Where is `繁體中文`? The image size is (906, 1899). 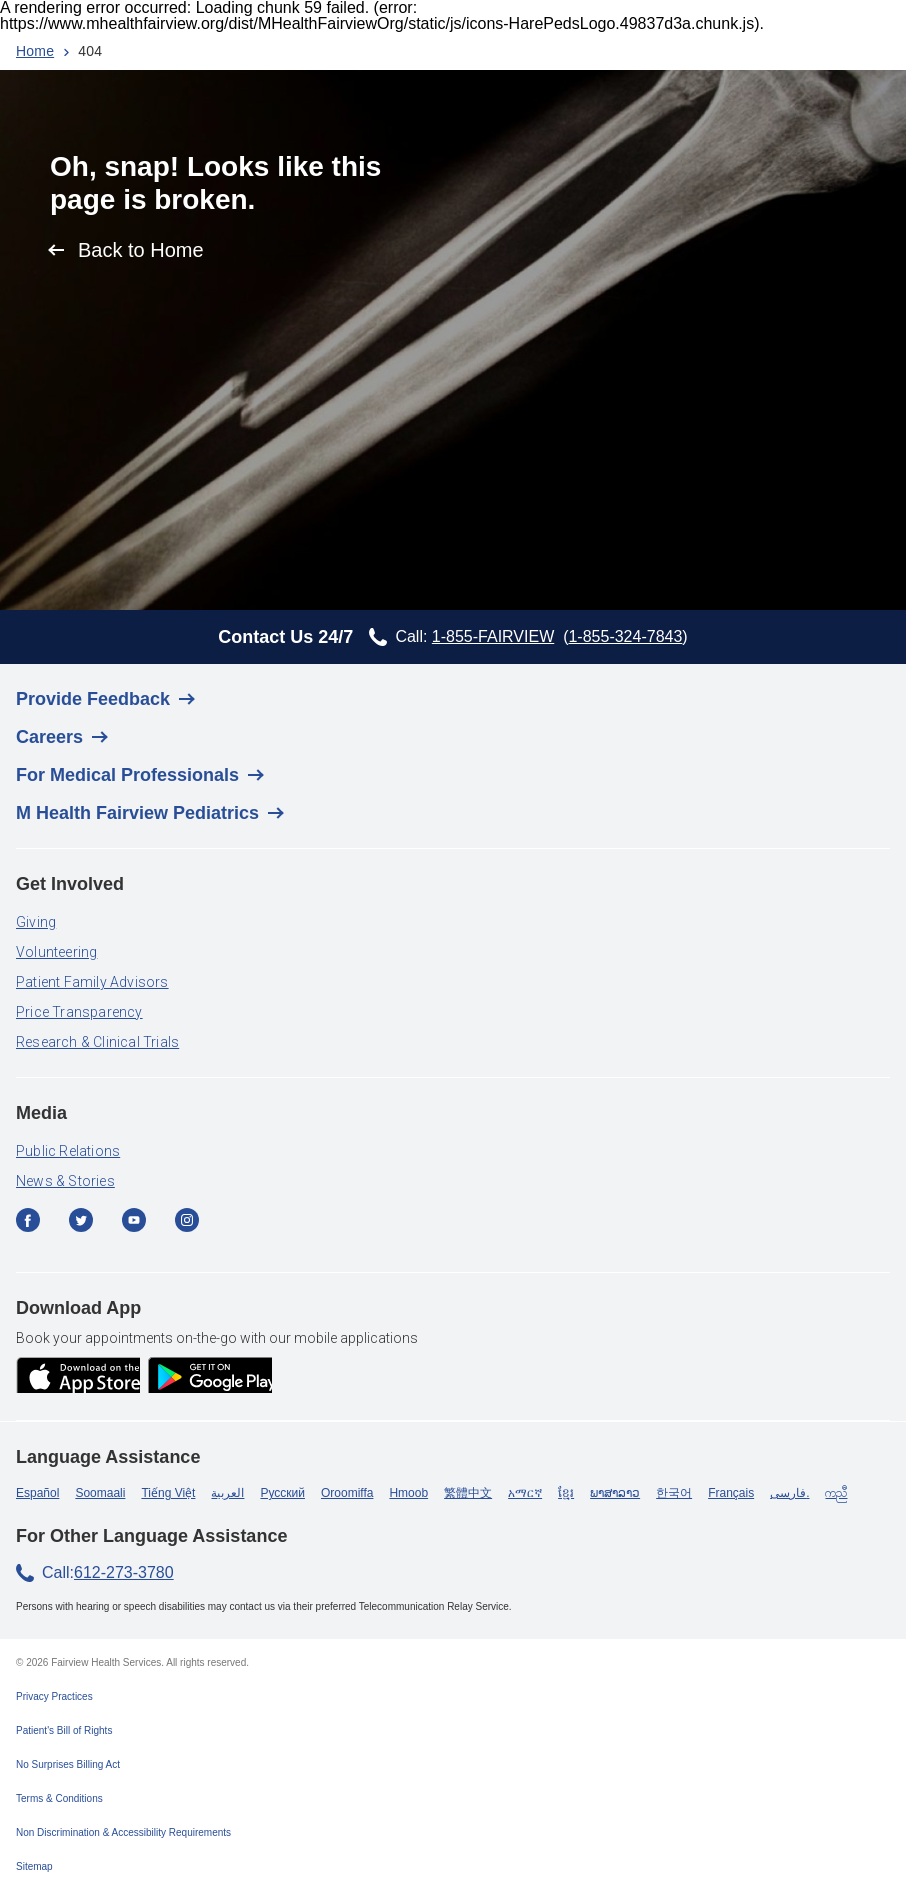 繁體中文 is located at coordinates (468, 1493).